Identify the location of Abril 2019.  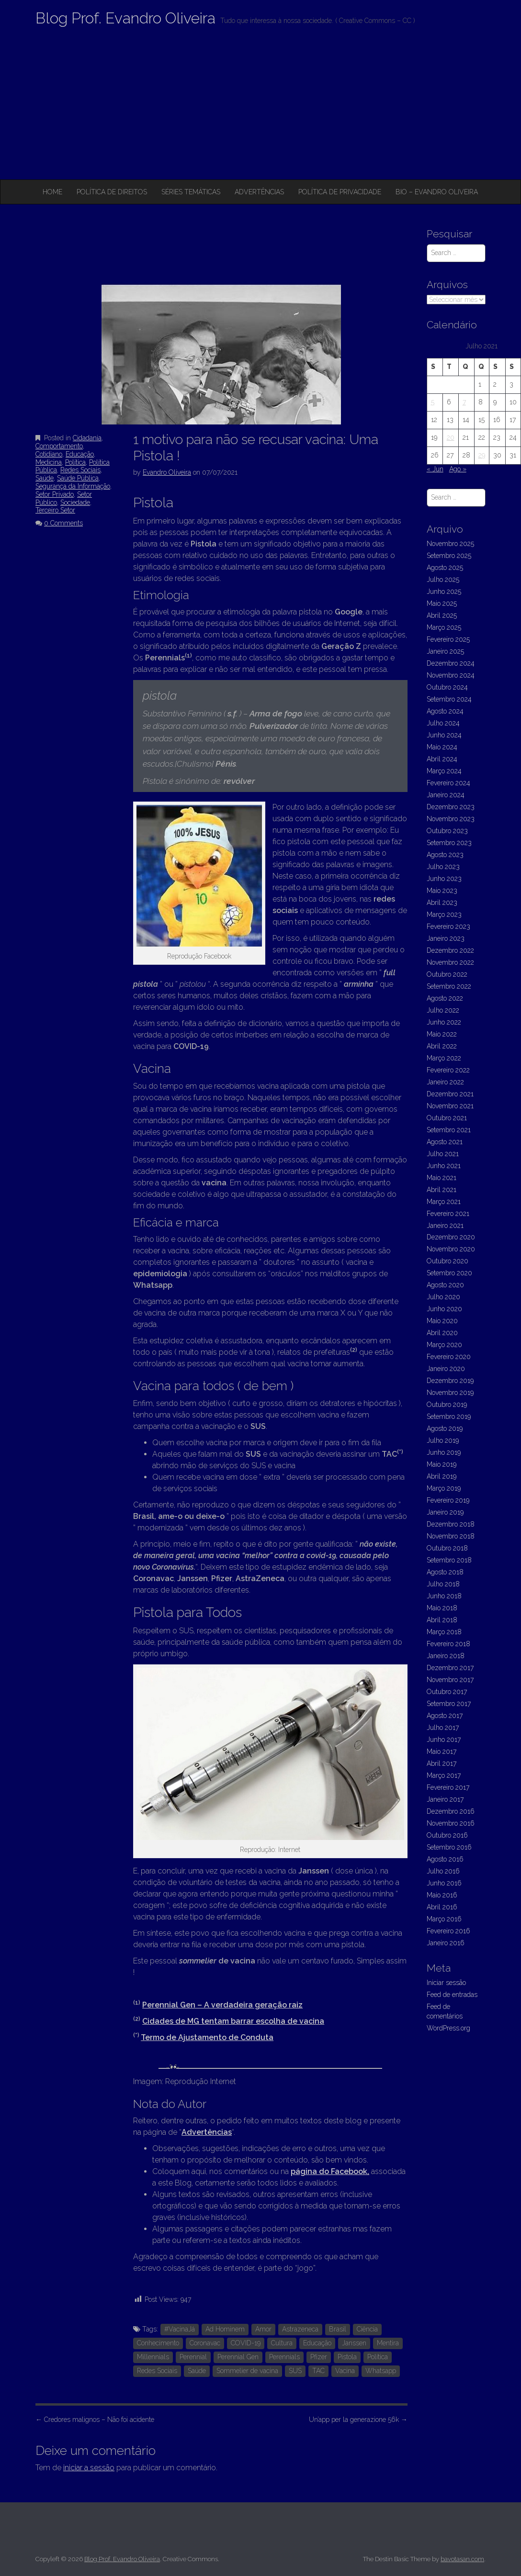
(441, 1476).